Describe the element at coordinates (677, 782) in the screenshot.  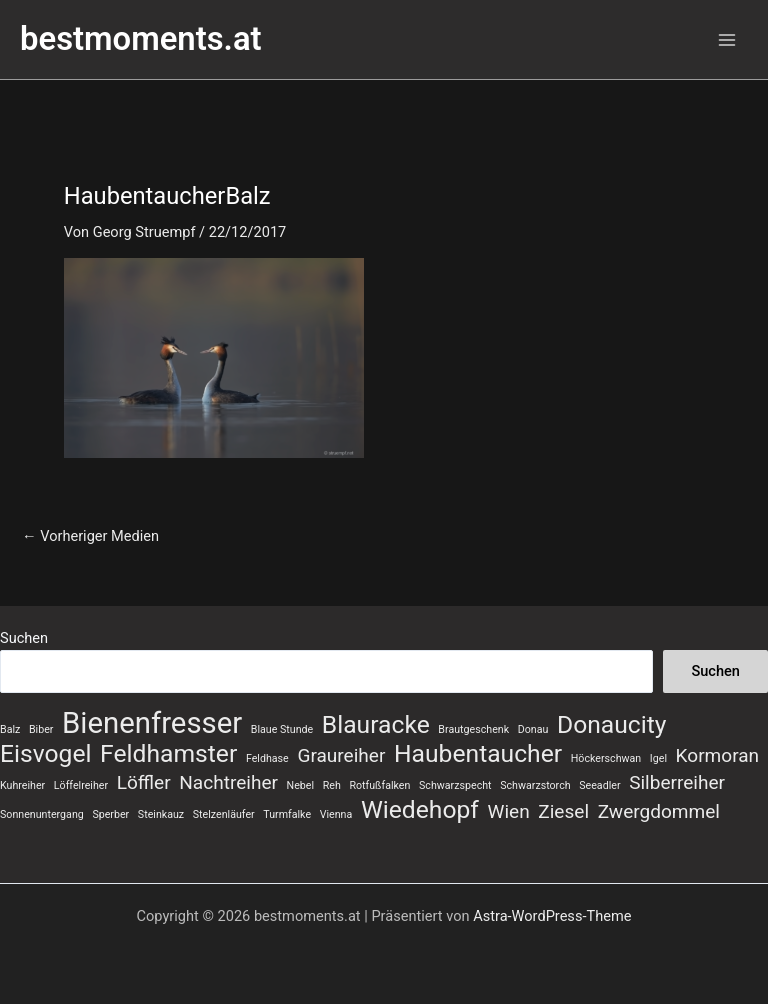
I see `Silberreiher [Silberreiher (2 Einträge)]` at that location.